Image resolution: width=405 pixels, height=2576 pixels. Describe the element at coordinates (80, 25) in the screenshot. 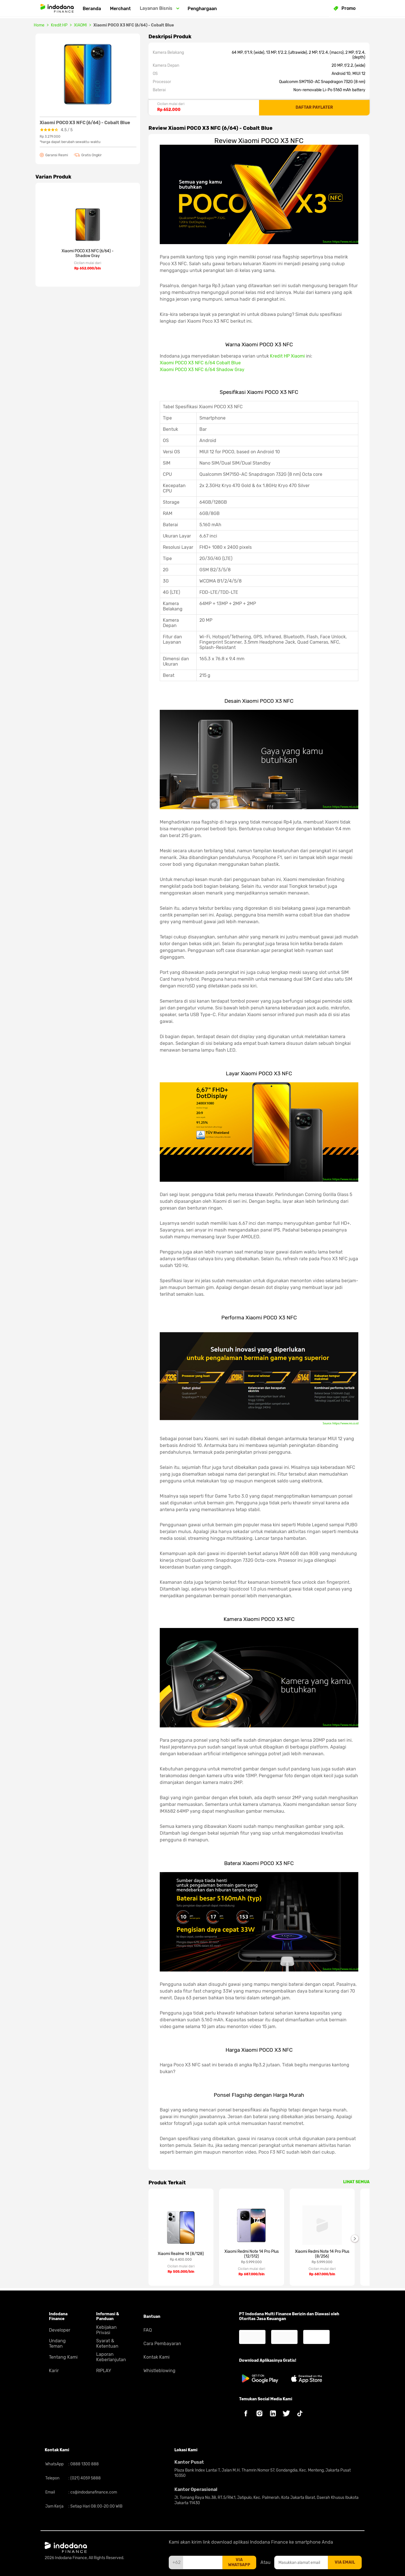

I see `XIAOMI` at that location.